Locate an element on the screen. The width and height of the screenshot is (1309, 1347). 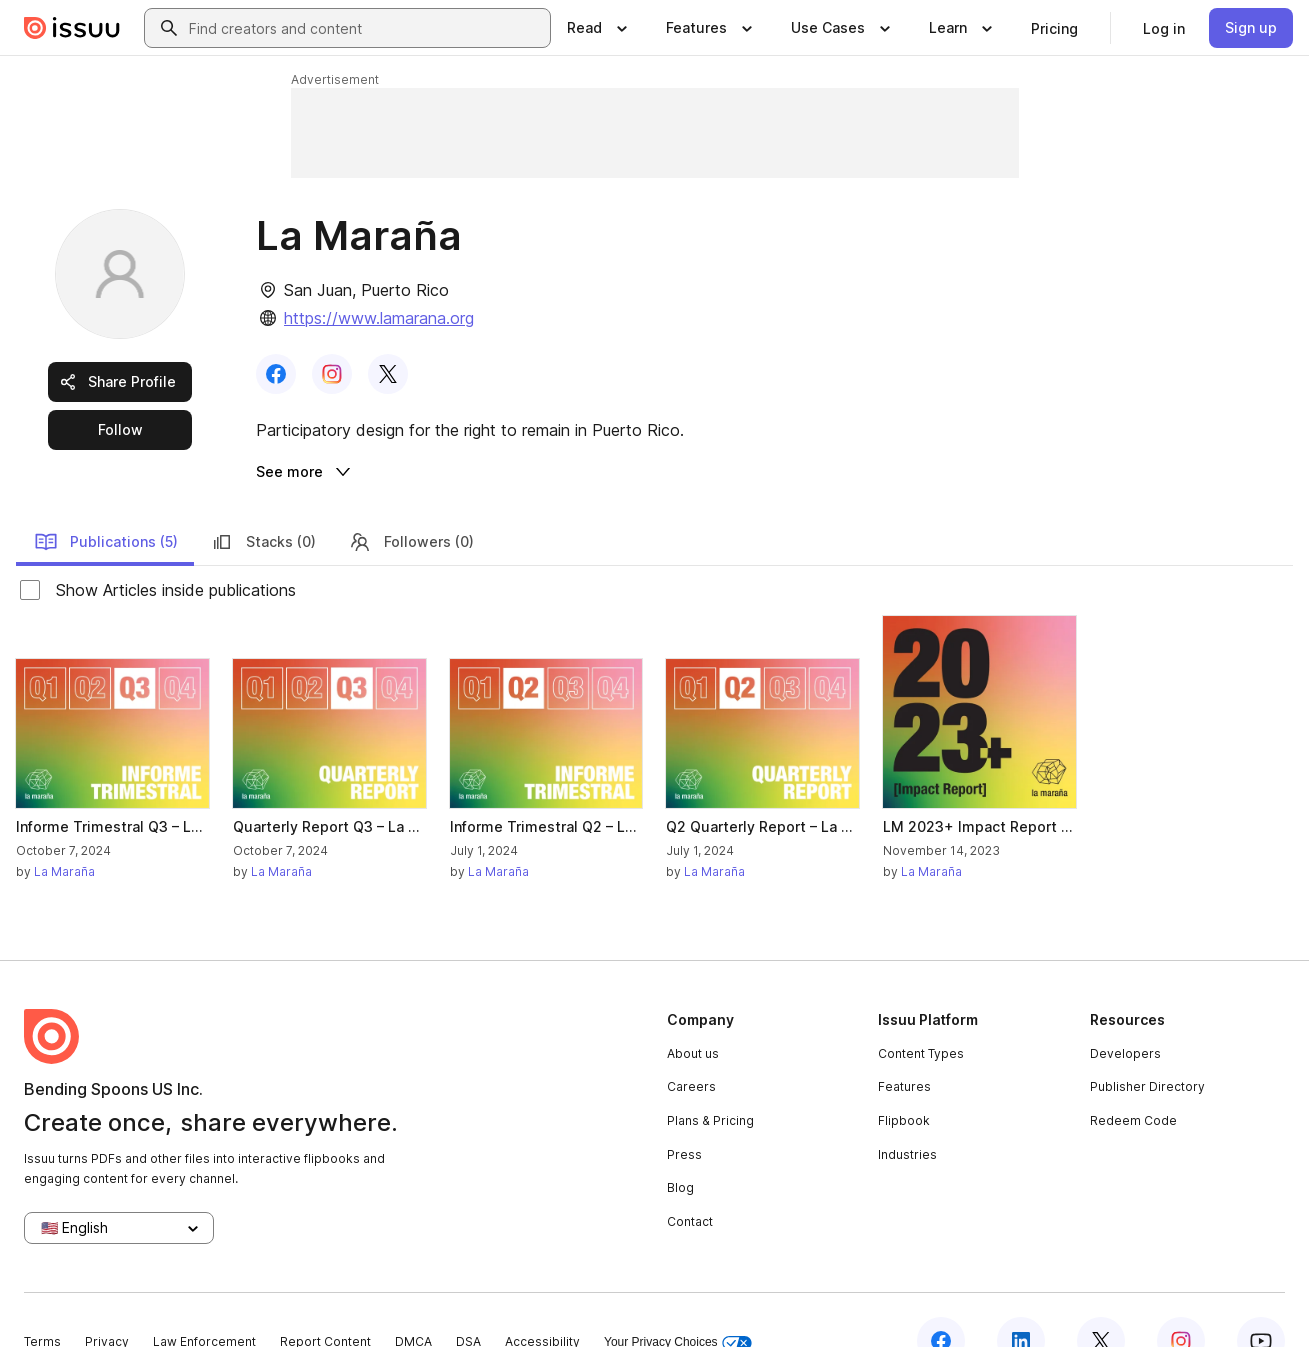
Accessibility is located at coordinates (542, 1299).